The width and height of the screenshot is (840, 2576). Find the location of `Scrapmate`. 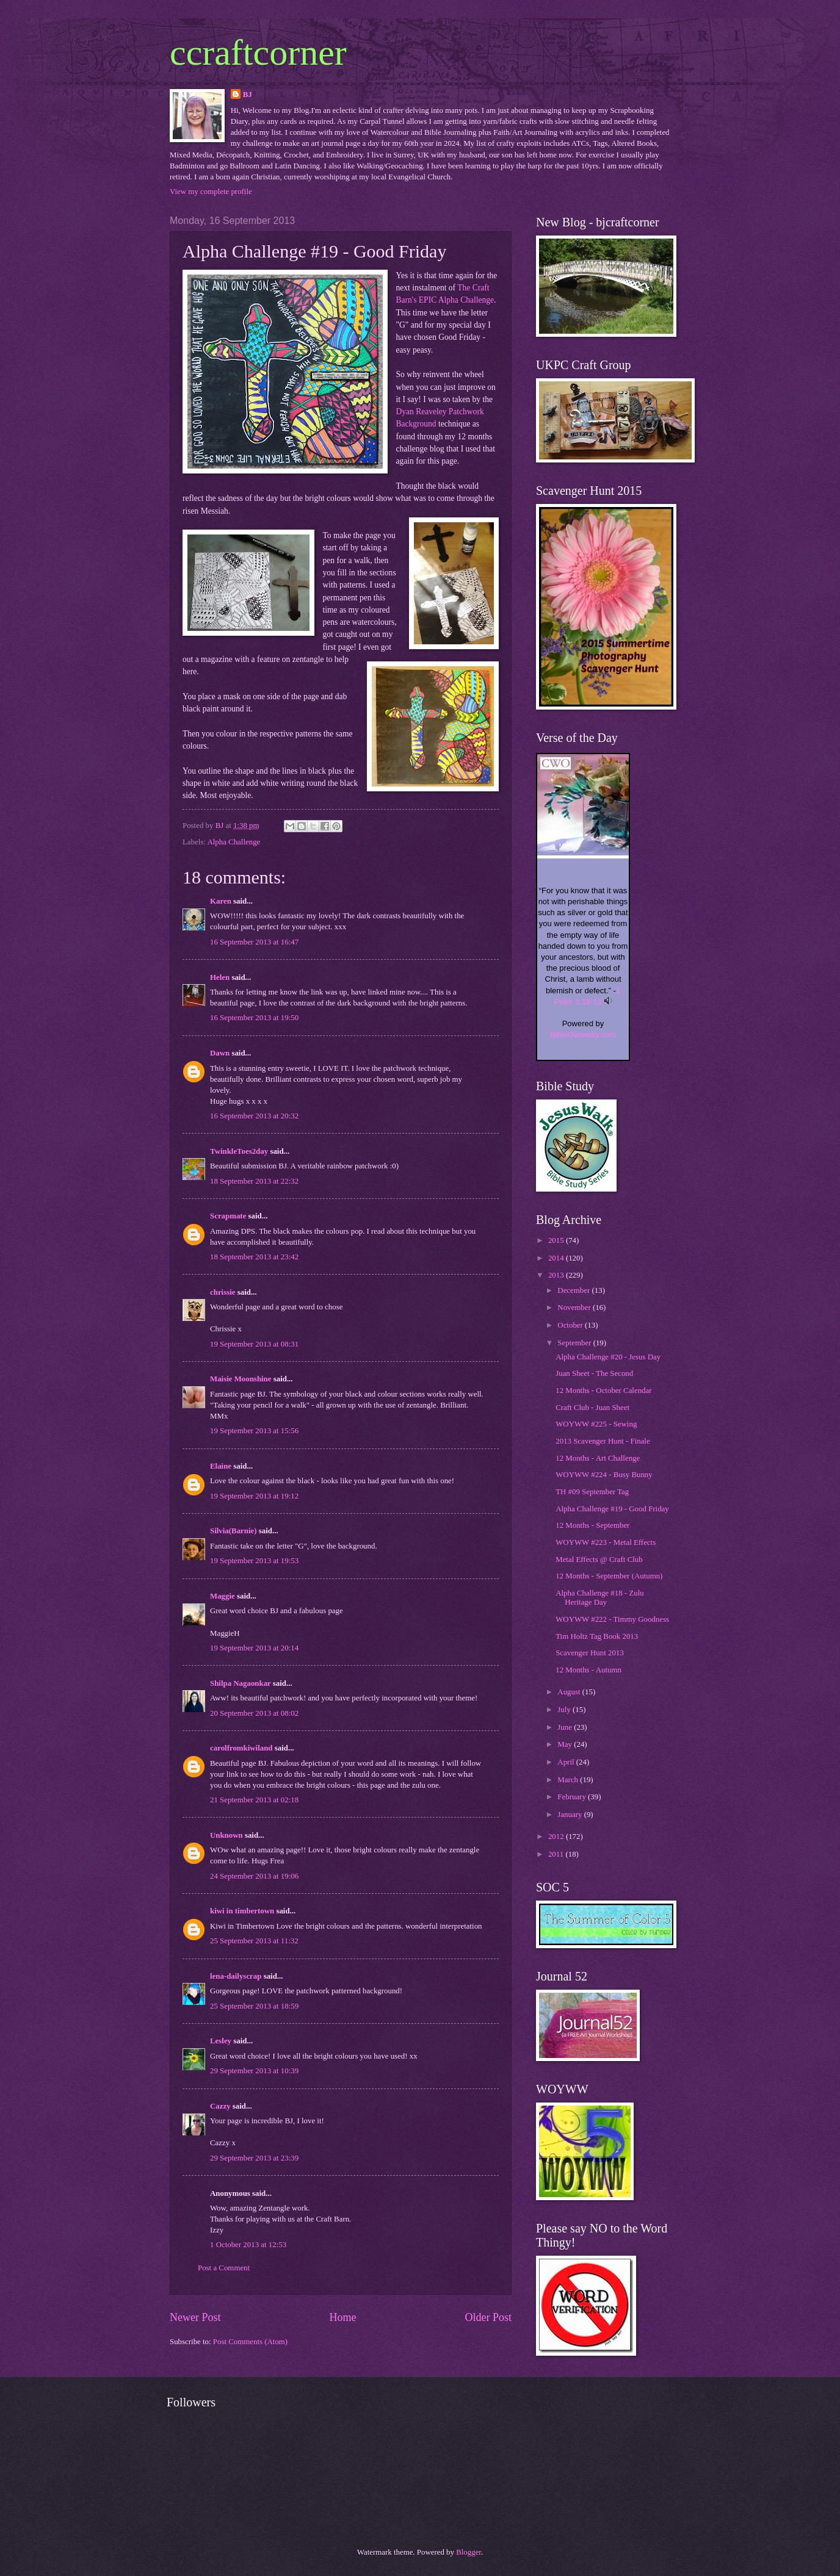

Scrapmate is located at coordinates (228, 1216).